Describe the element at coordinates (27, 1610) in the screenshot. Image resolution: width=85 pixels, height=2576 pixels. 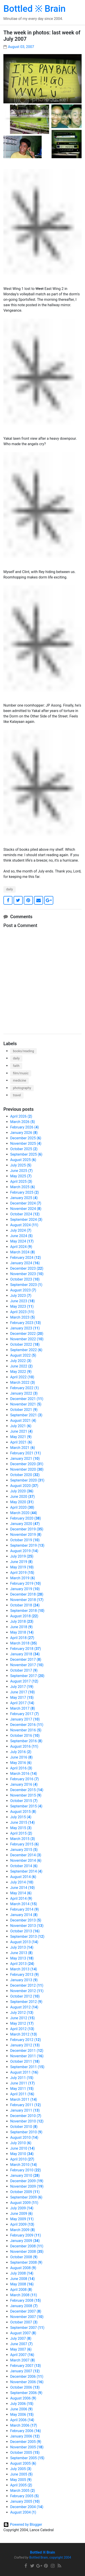
I see `September 2018` at that location.